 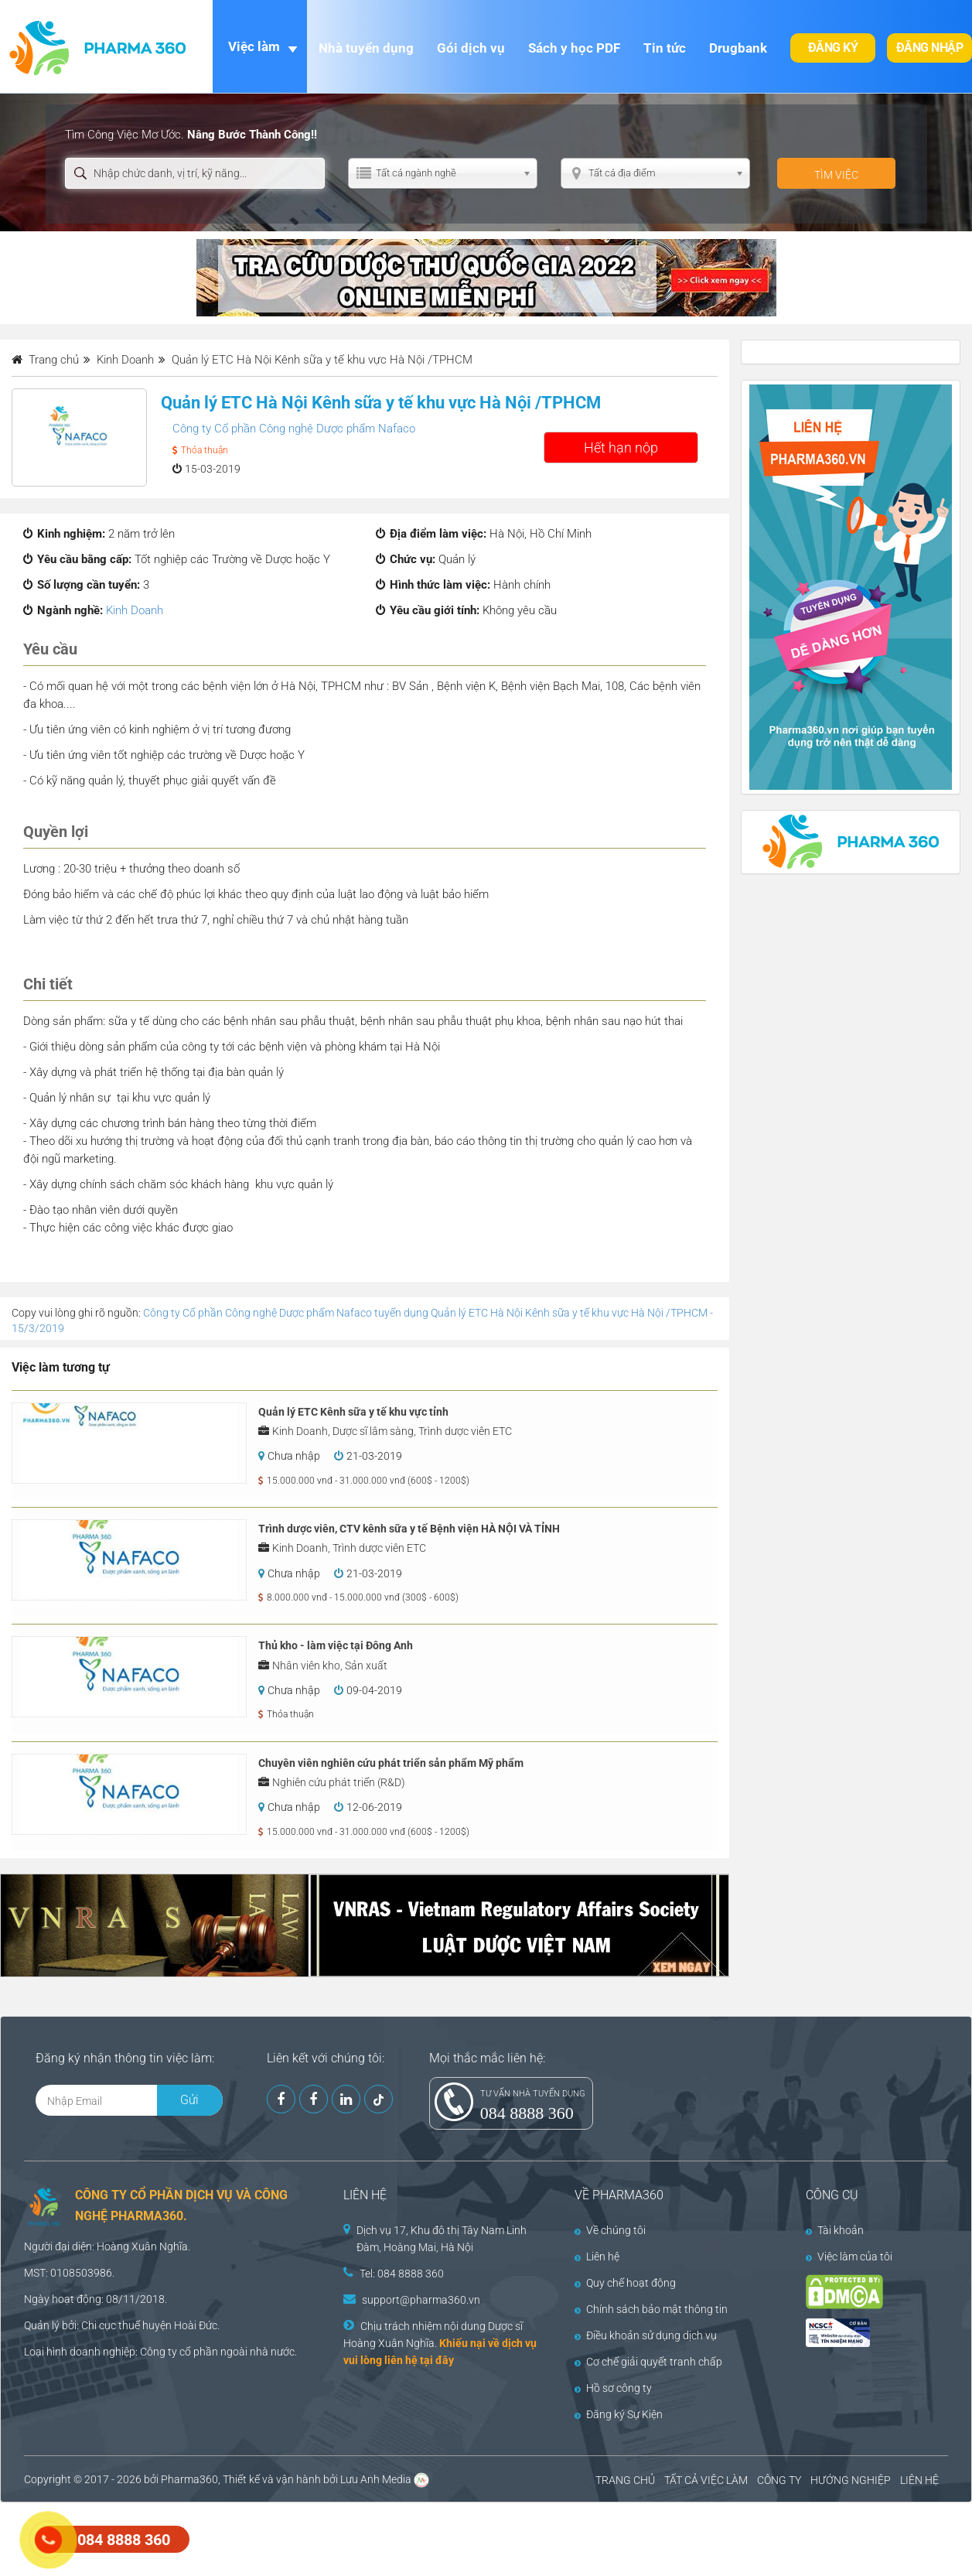 I want to click on Liên hệ, so click(x=597, y=2256).